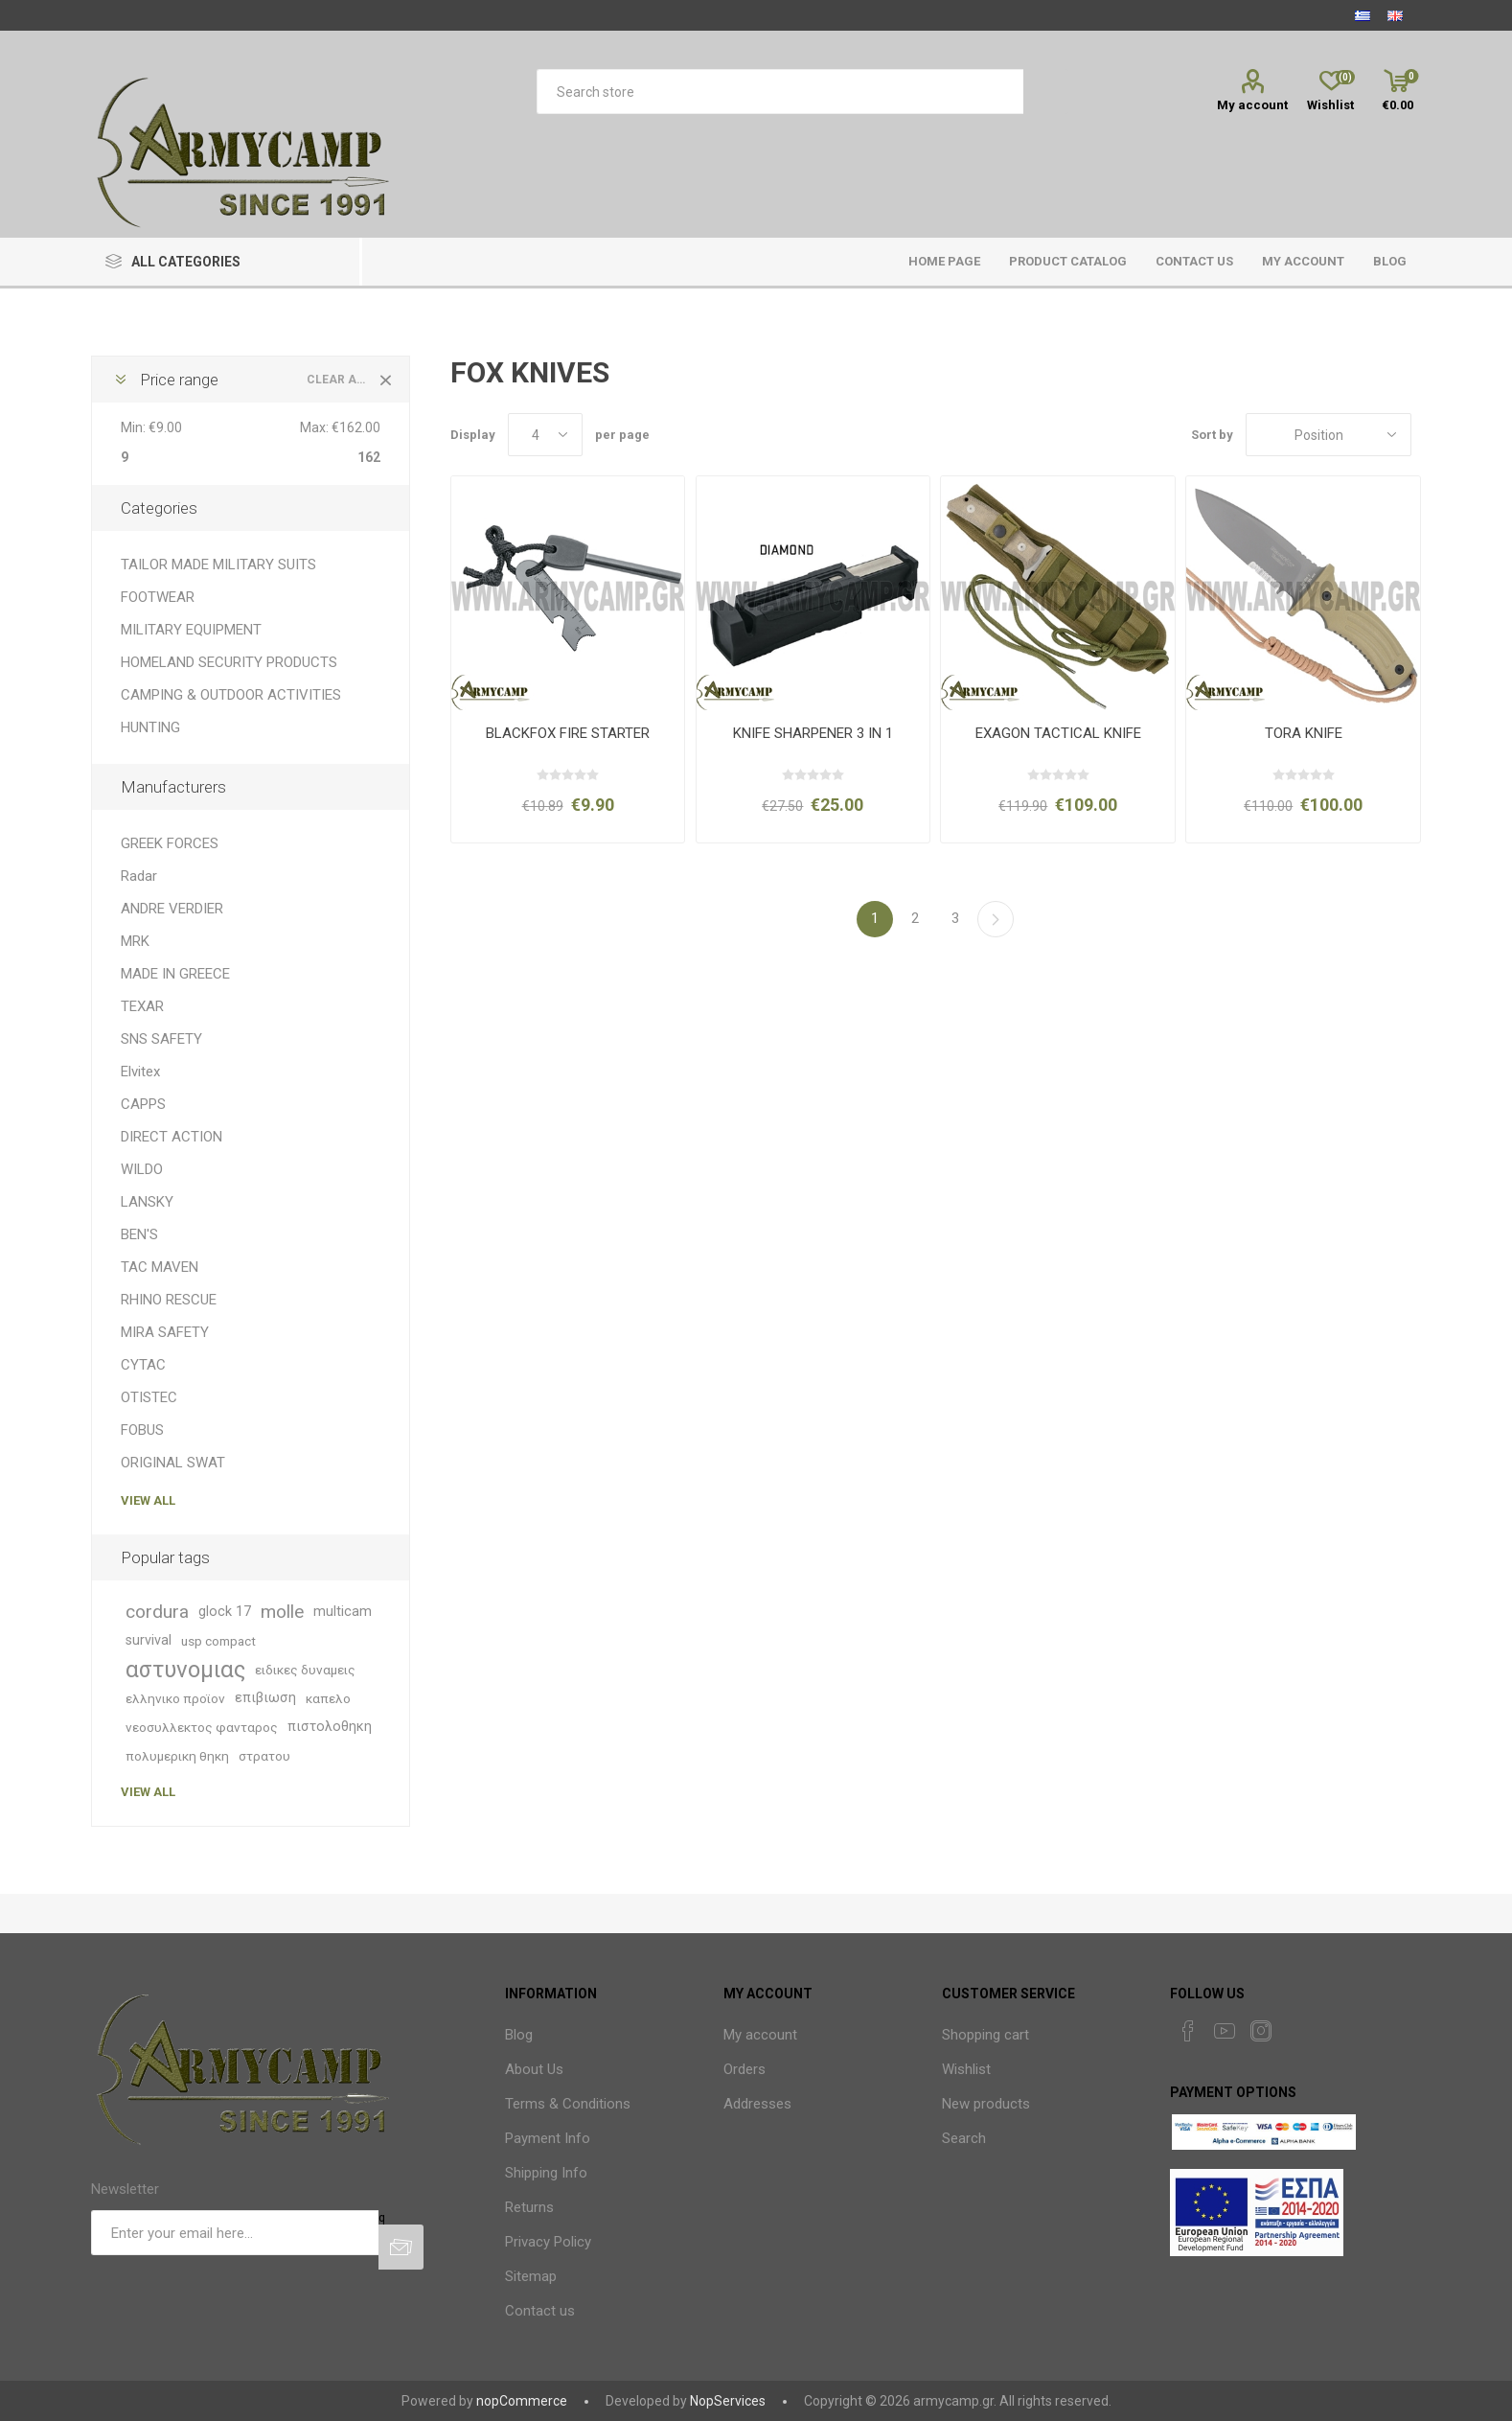  What do you see at coordinates (177, 1756) in the screenshot?
I see `πολυμερικη θηκη` at bounding box center [177, 1756].